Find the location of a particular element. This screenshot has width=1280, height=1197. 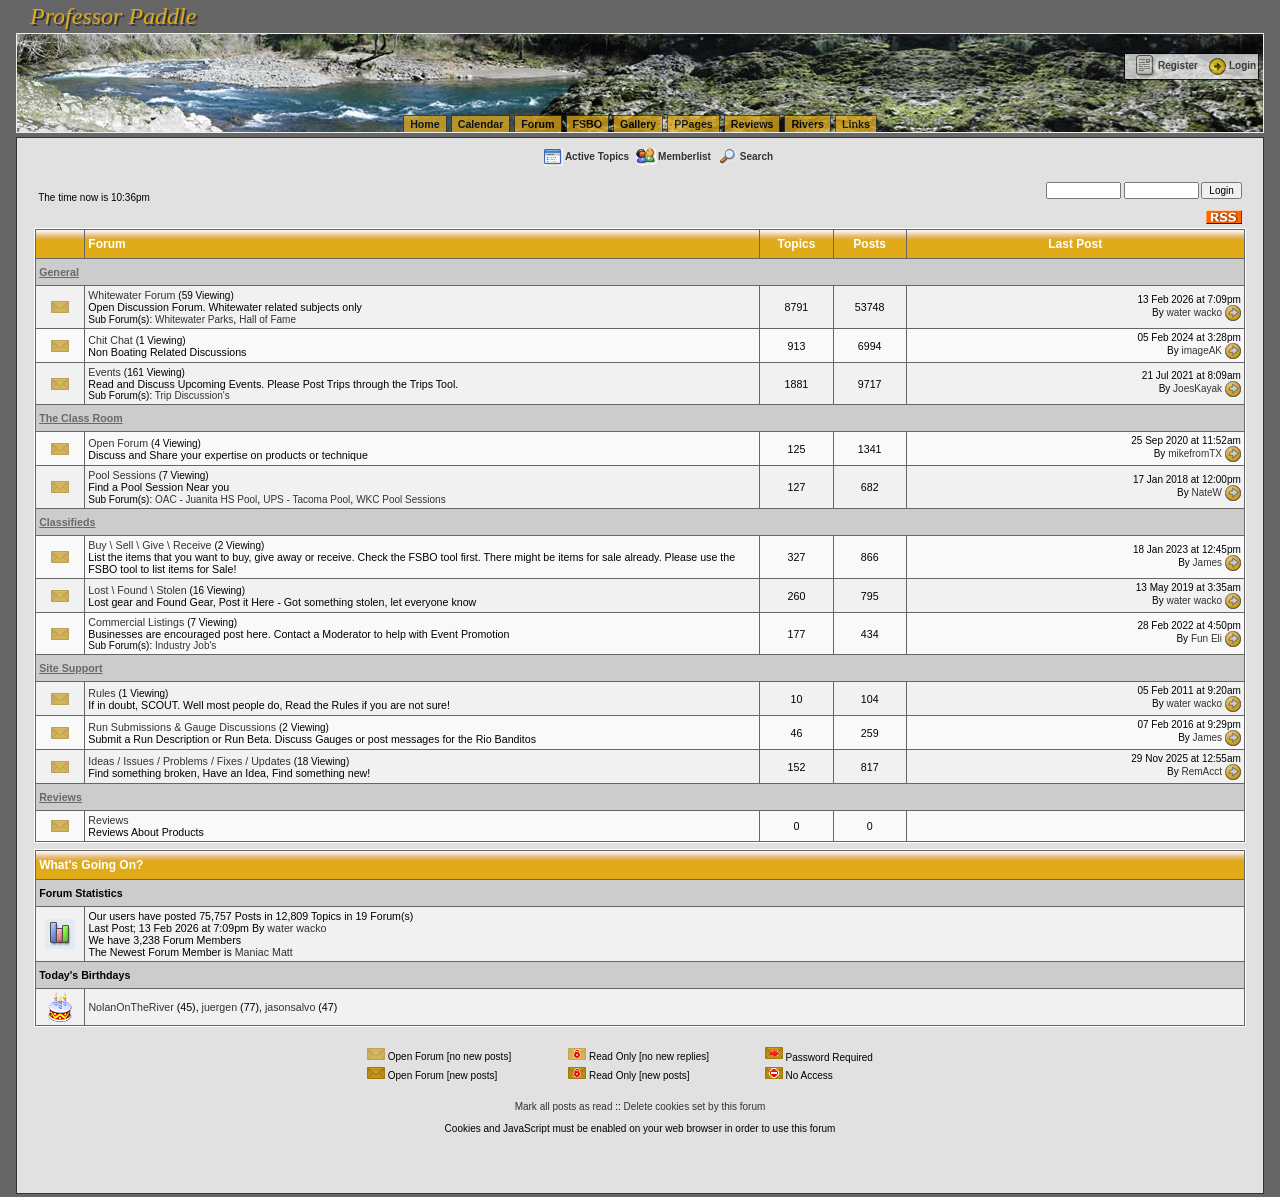

Chit Chat is located at coordinates (110, 340).